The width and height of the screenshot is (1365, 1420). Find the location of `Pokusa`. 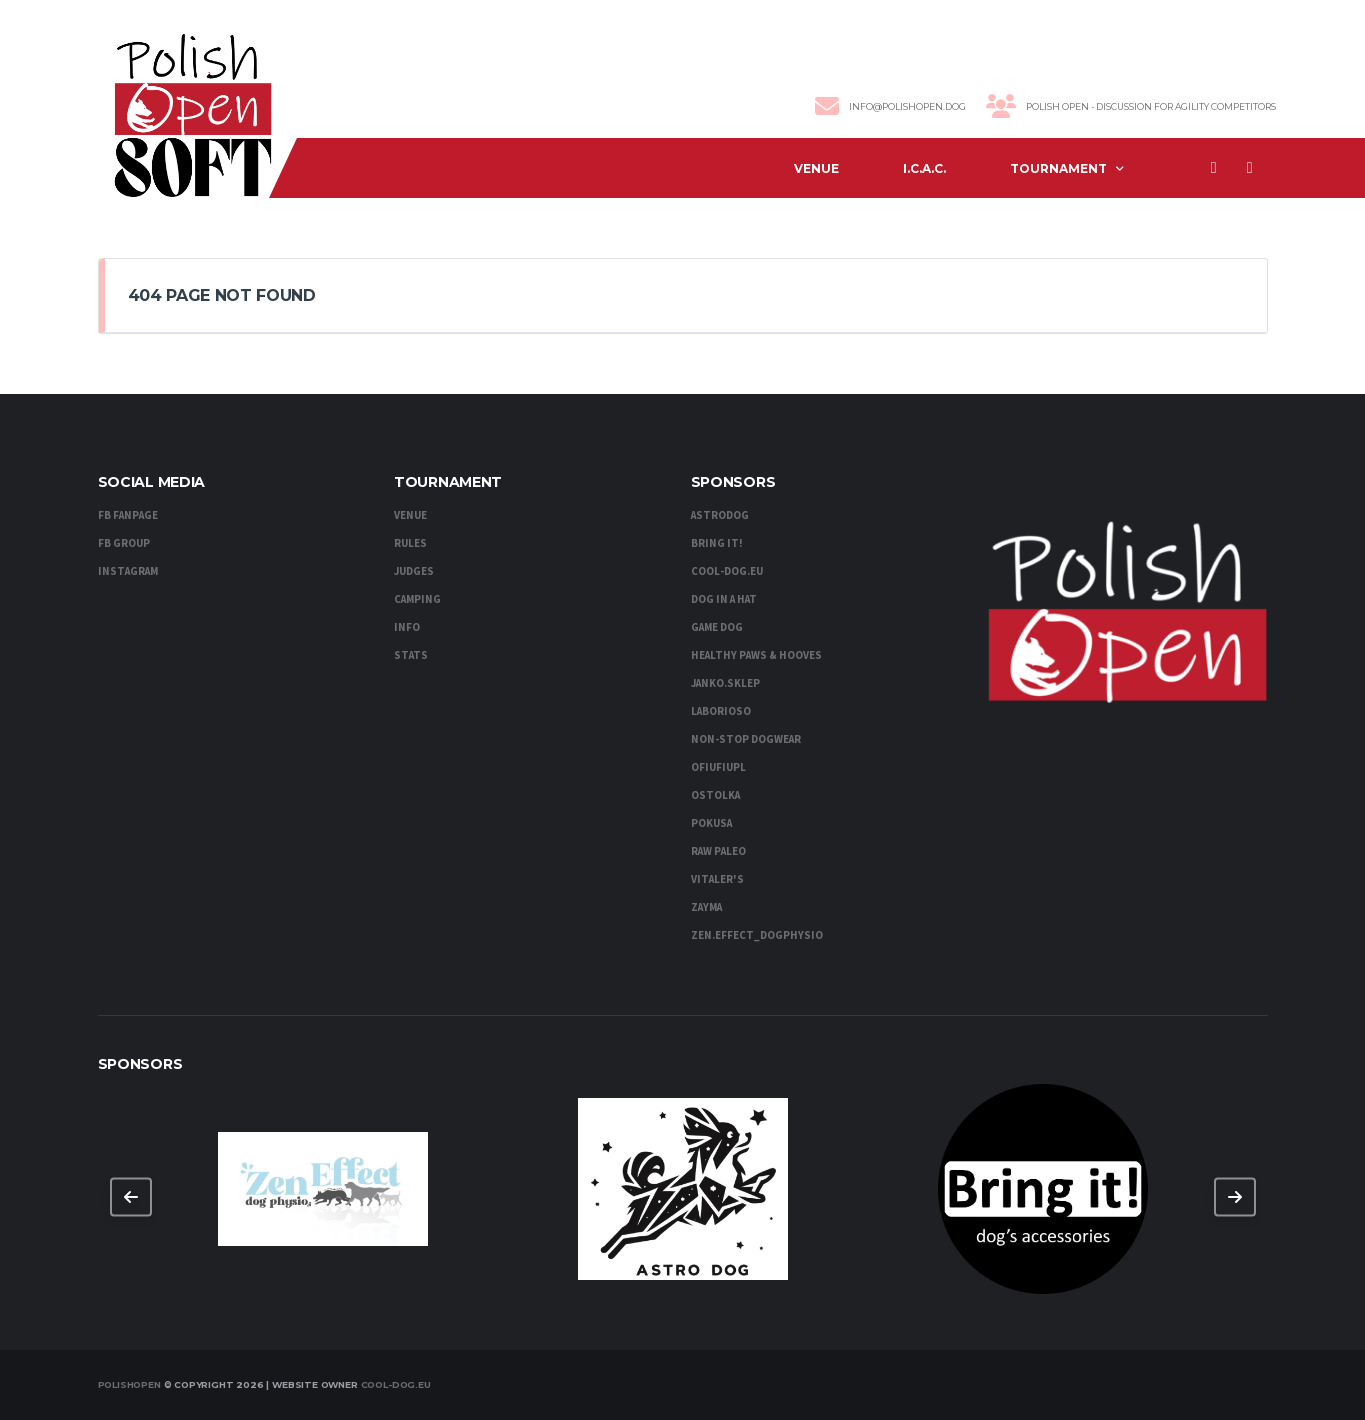

Pokusa is located at coordinates (711, 823).